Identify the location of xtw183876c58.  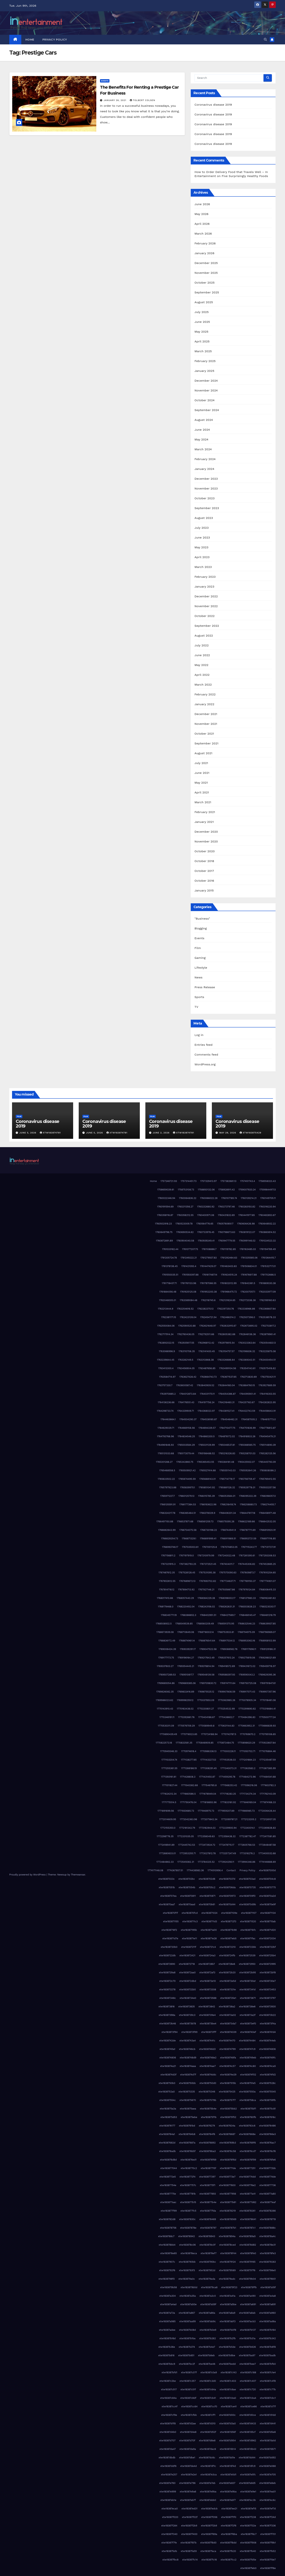
(227, 2151).